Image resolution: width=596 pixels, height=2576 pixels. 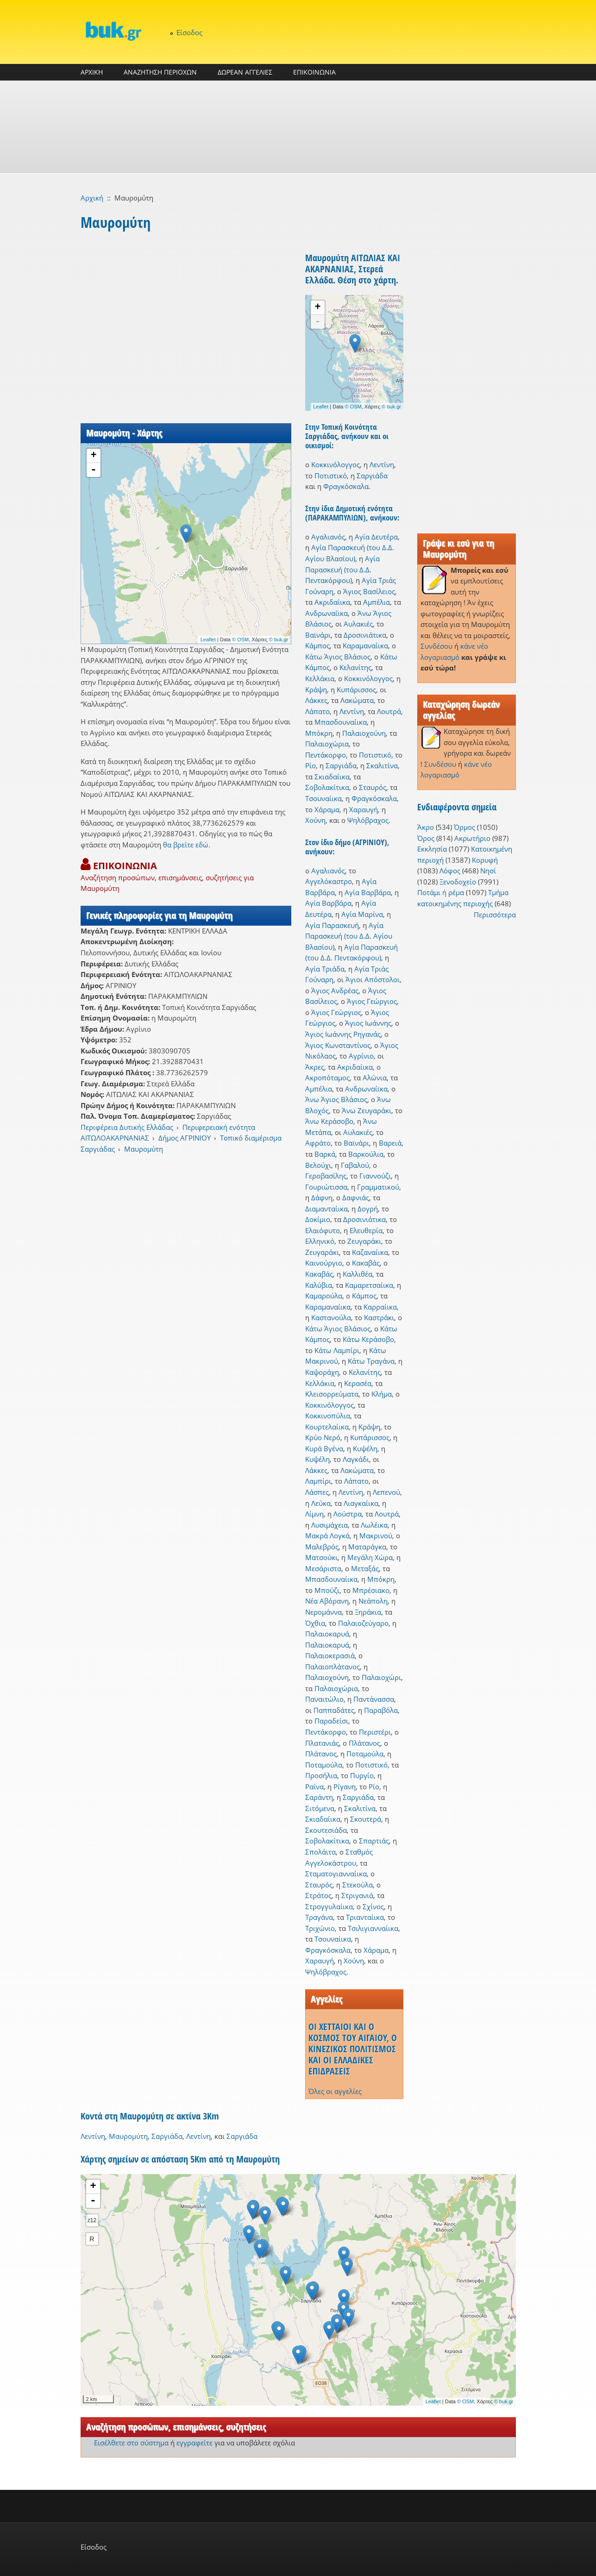 I want to click on Συνδέσου, so click(x=436, y=646).